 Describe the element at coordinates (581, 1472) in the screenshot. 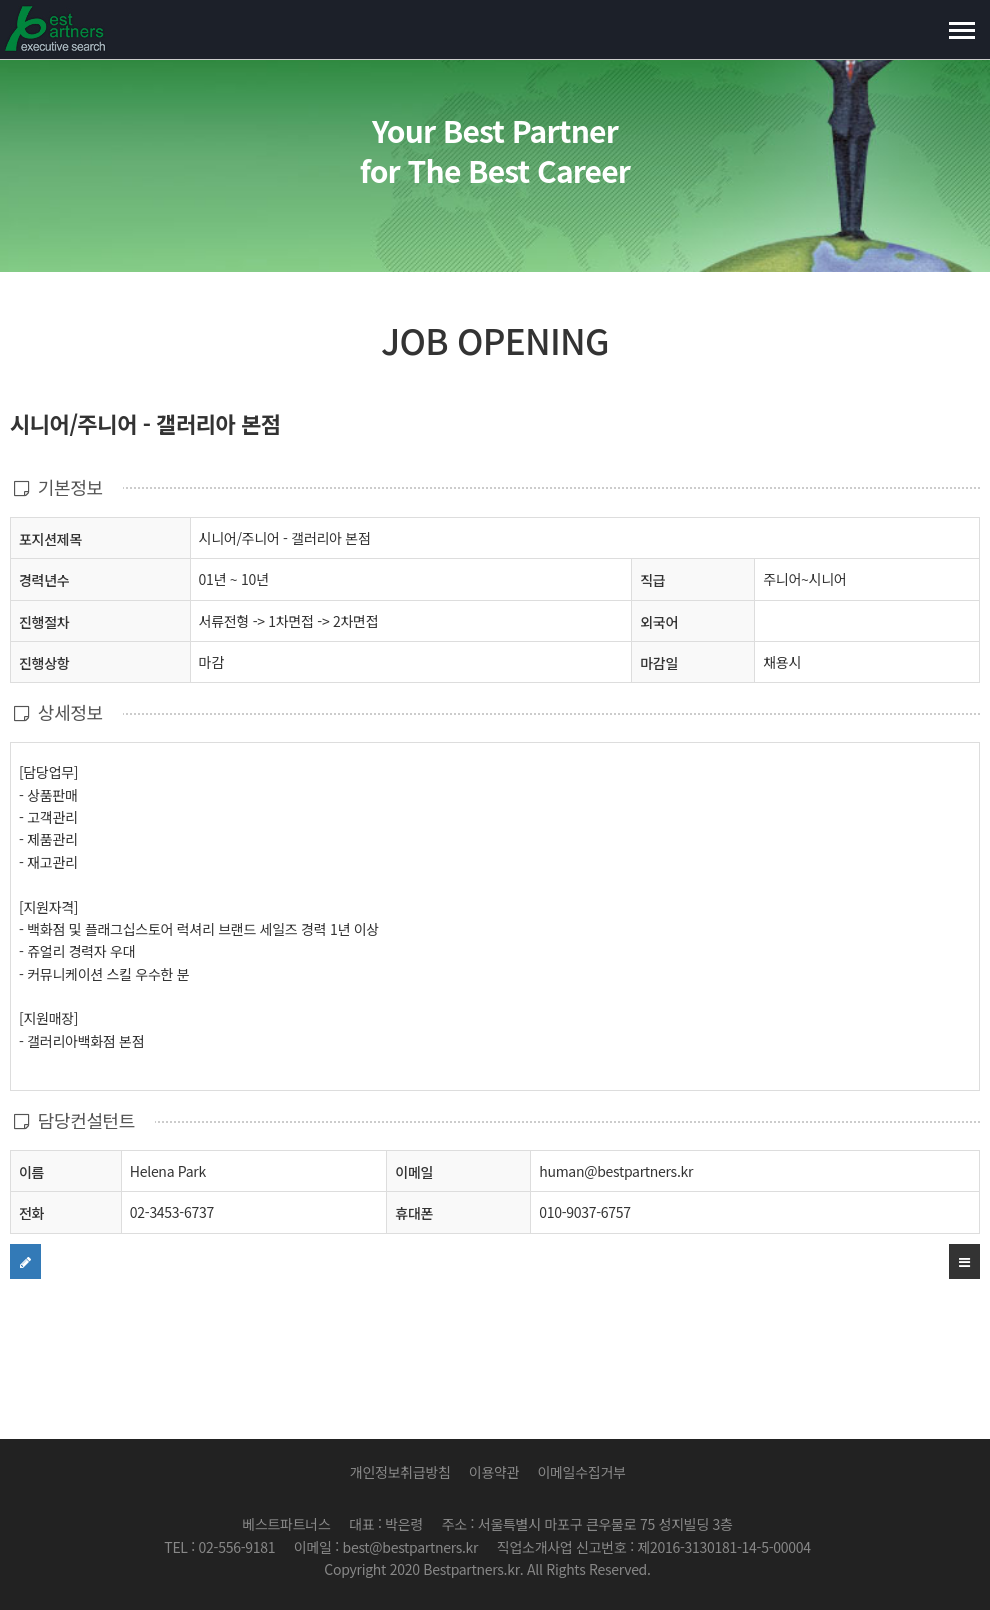

I see `이메일수집거부` at that location.